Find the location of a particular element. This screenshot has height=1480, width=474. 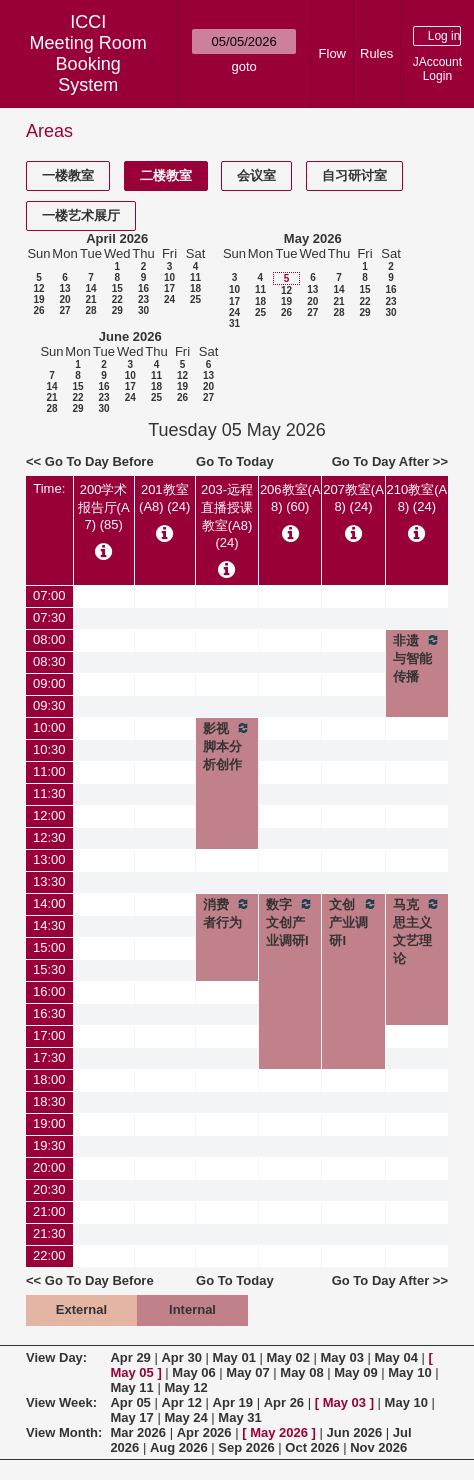

May 09 is located at coordinates (355, 1372).